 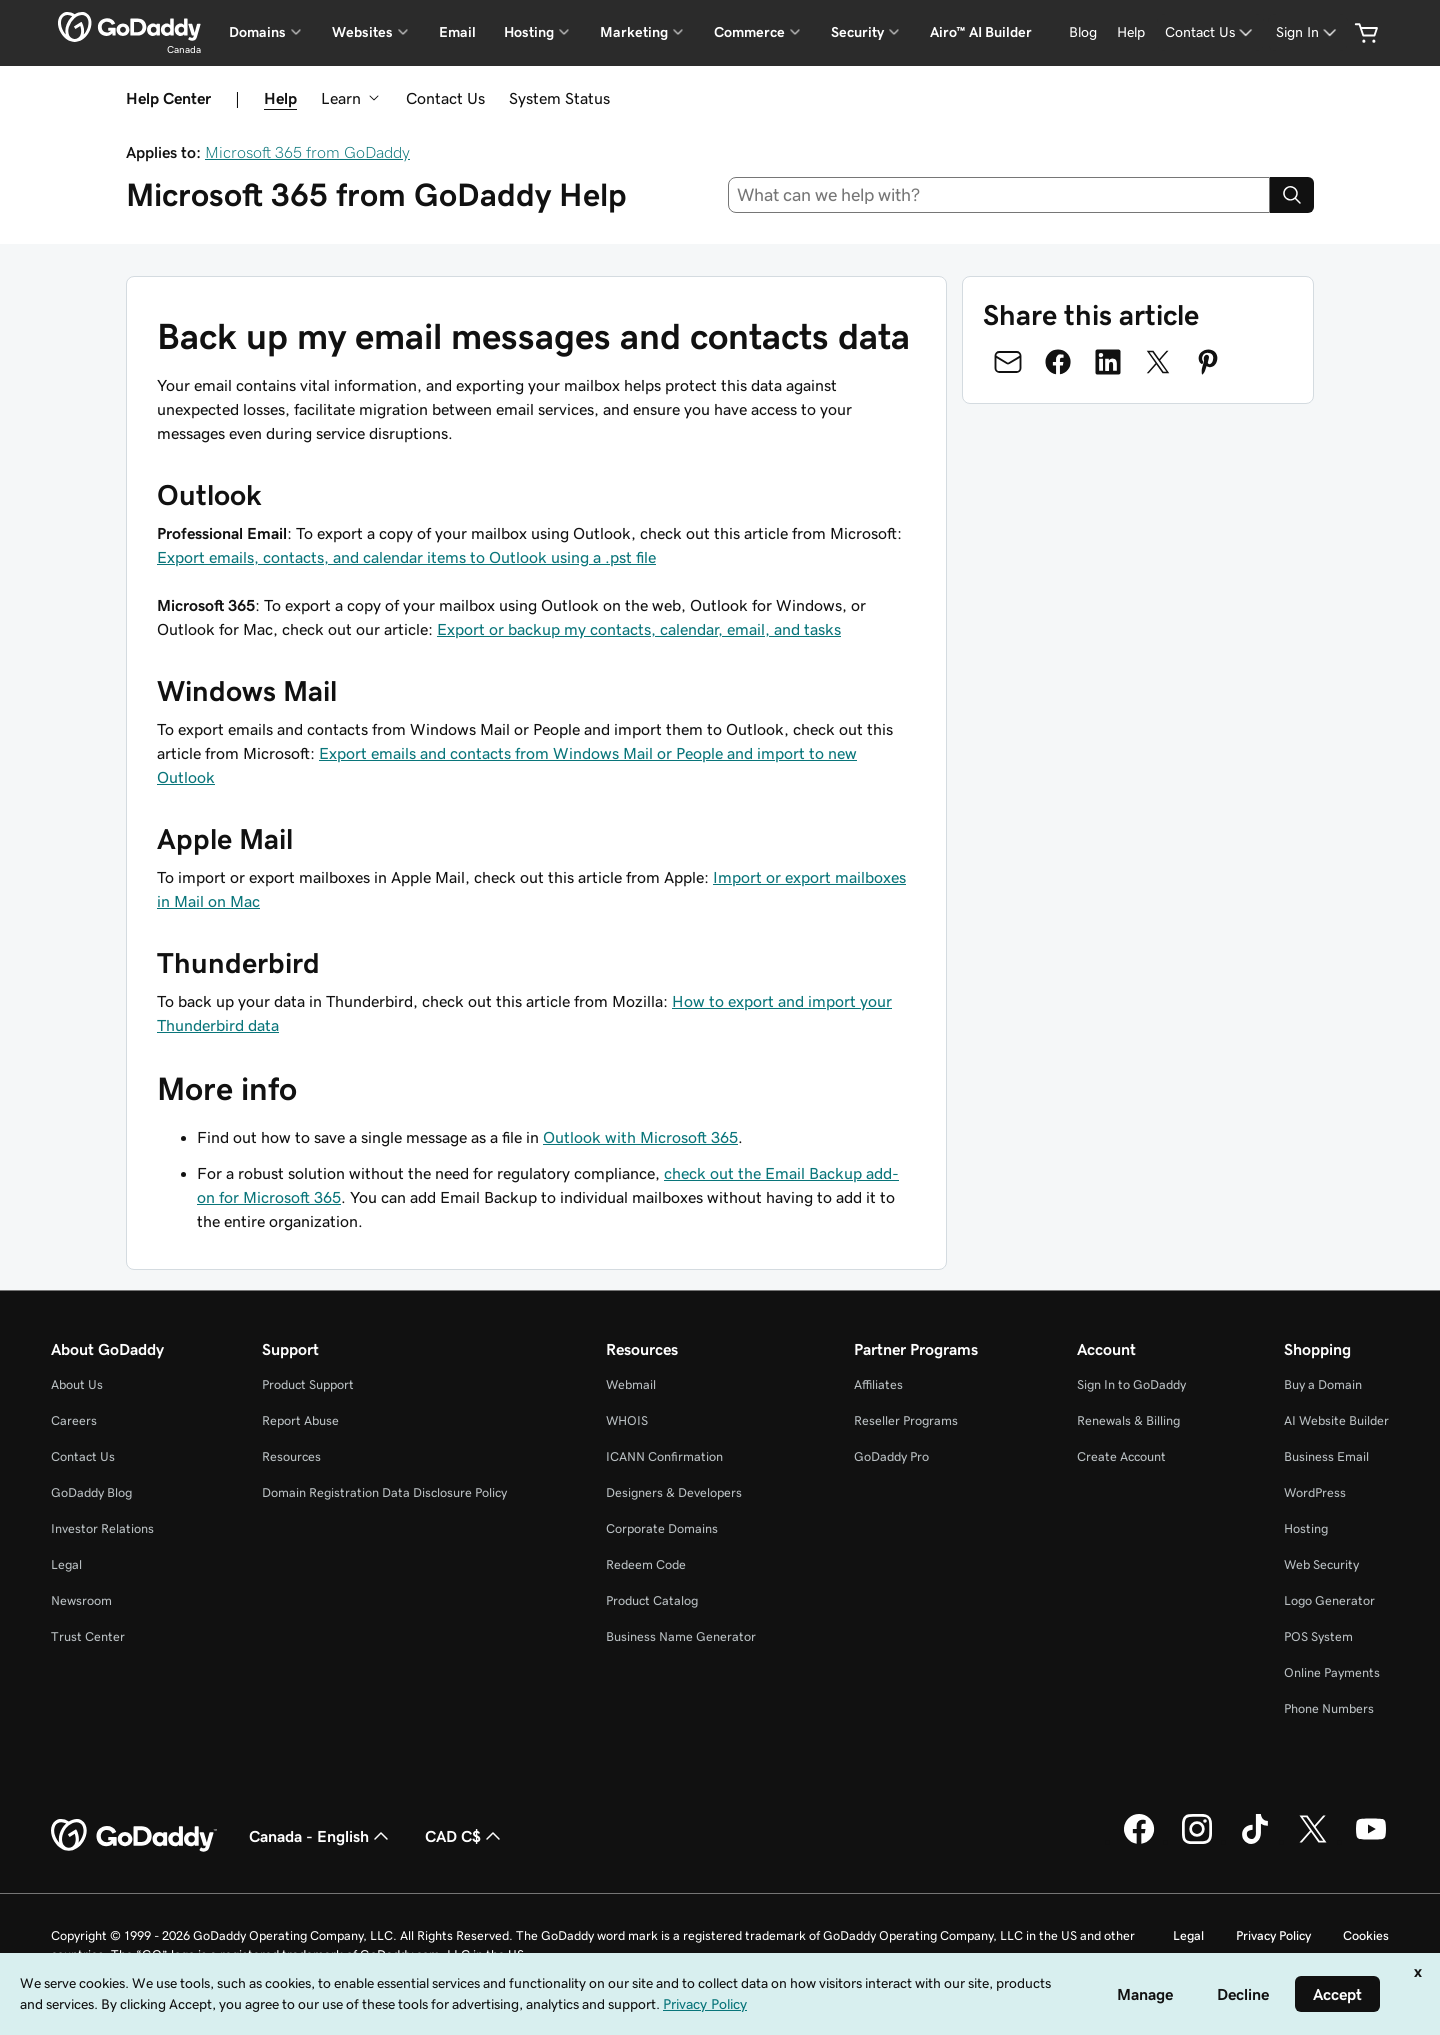 I want to click on Resources, so click(x=291, y=1456).